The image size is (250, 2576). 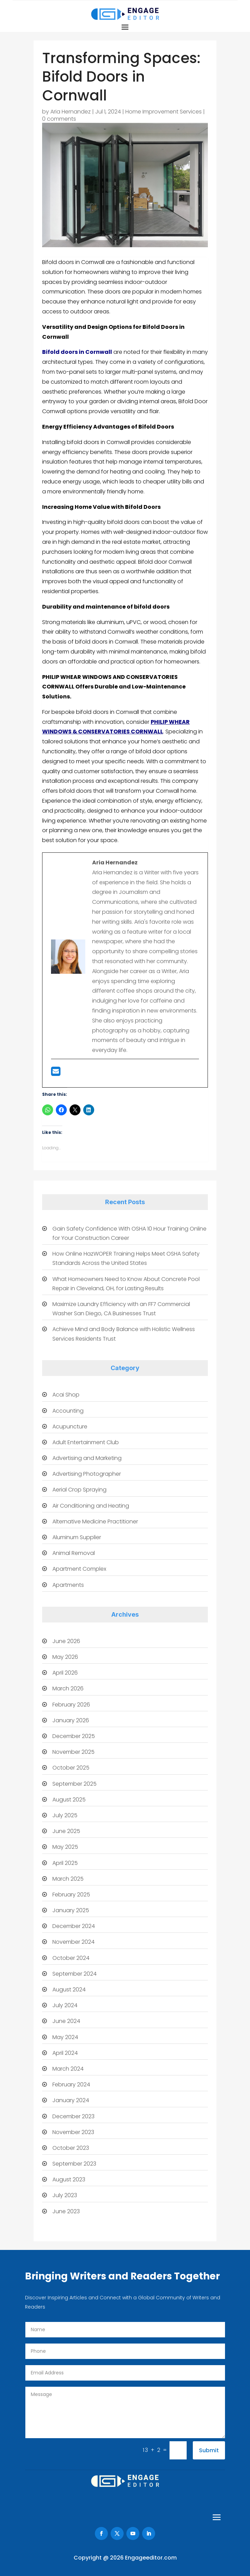 What do you see at coordinates (73, 2132) in the screenshot?
I see `November 2023` at bounding box center [73, 2132].